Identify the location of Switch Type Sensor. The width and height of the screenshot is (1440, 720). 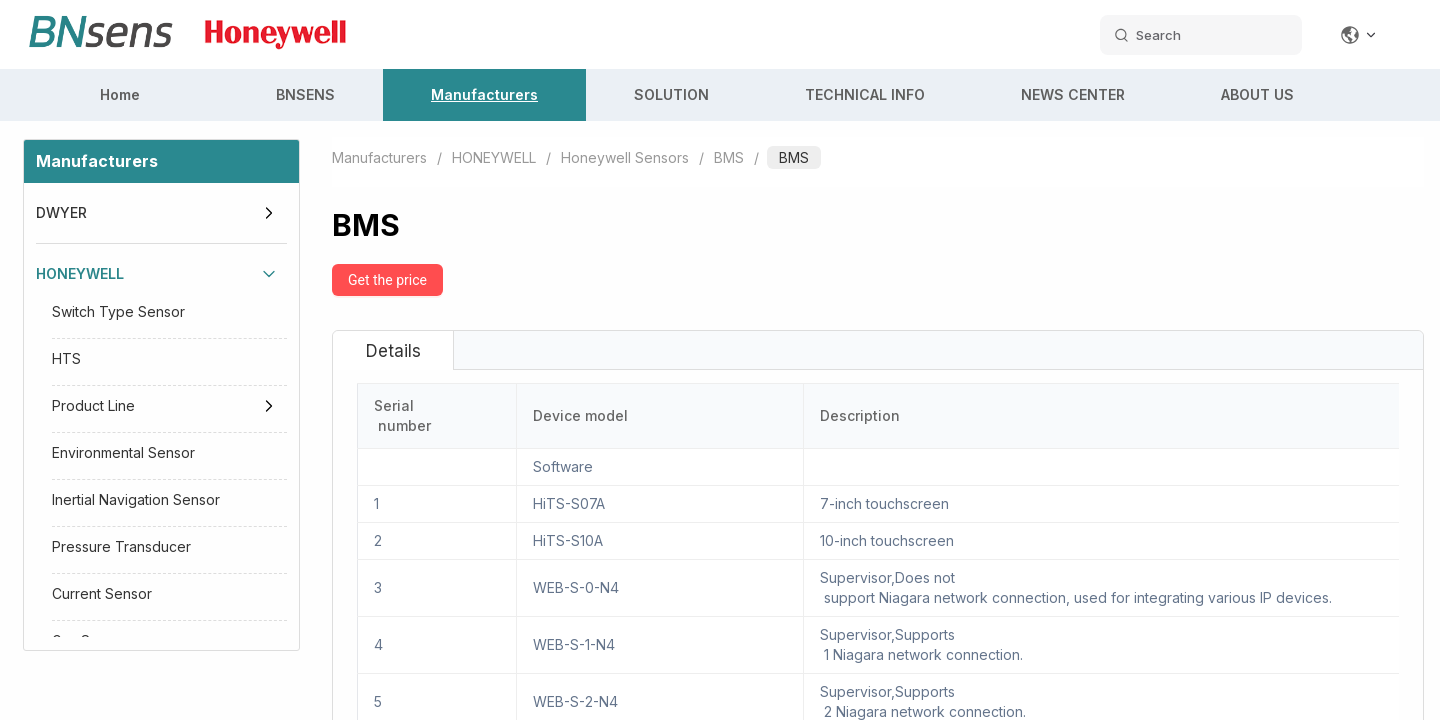
(118, 311).